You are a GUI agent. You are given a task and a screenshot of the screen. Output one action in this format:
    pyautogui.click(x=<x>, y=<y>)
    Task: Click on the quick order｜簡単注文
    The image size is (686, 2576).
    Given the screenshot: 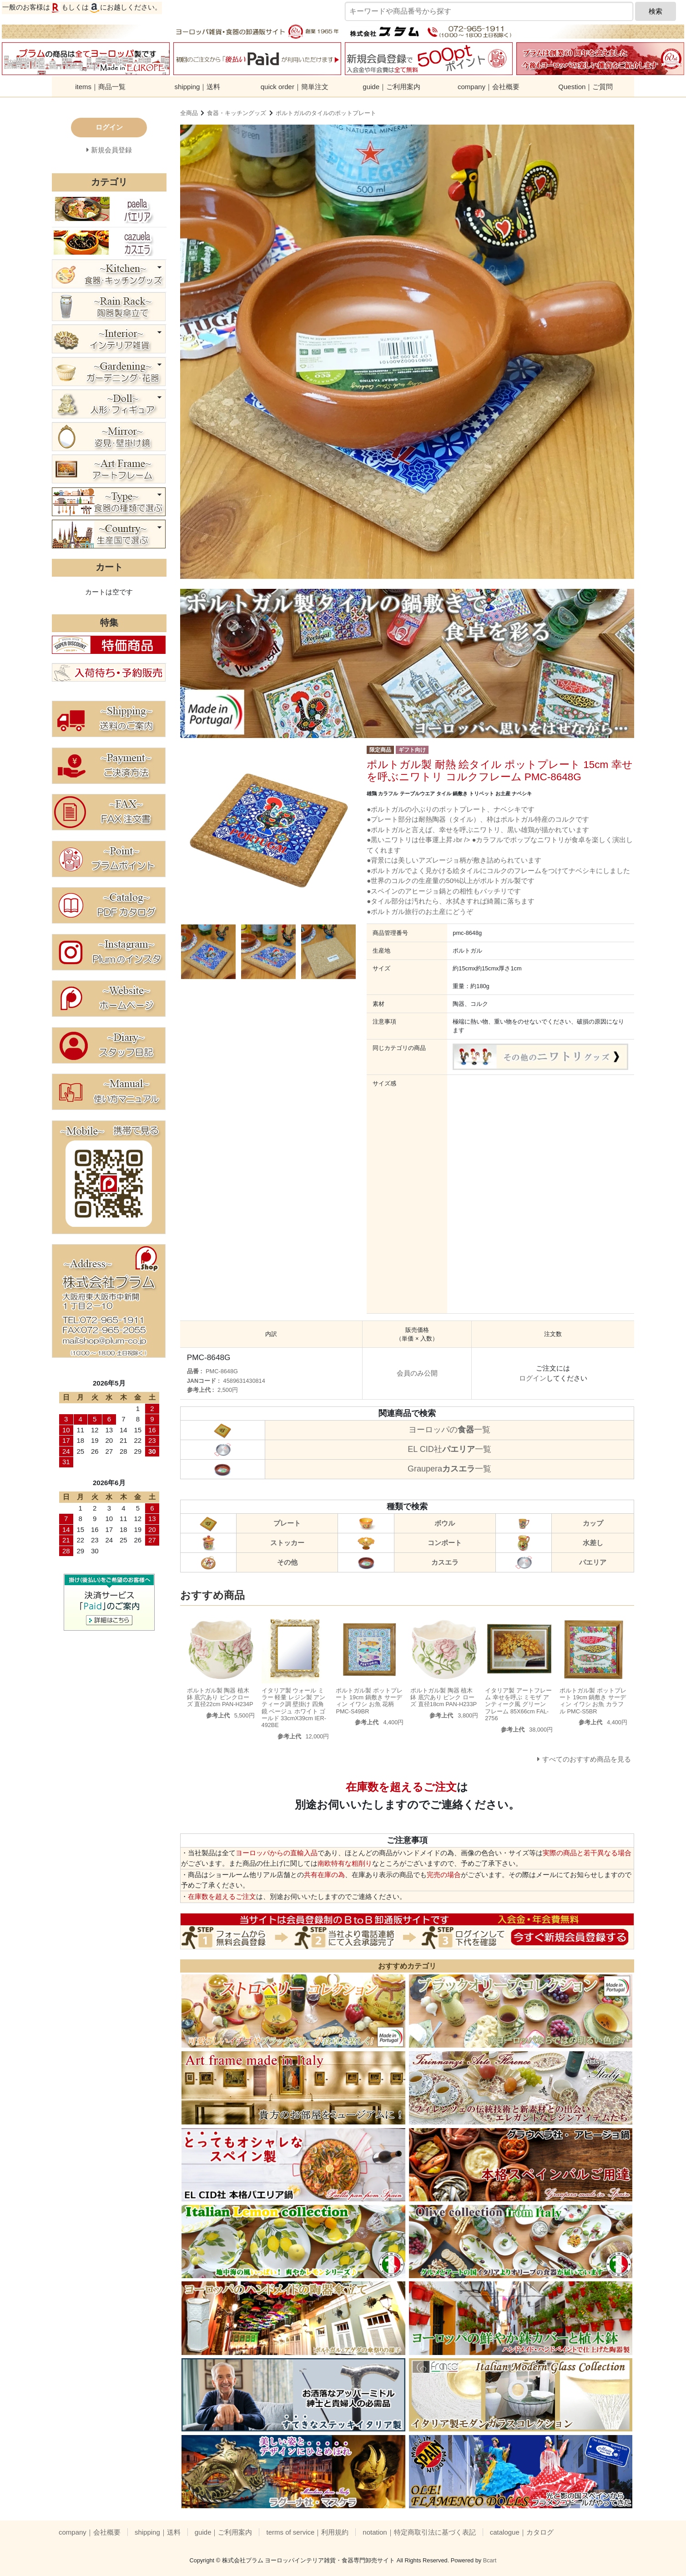 What is the action you would take?
    pyautogui.click(x=294, y=86)
    